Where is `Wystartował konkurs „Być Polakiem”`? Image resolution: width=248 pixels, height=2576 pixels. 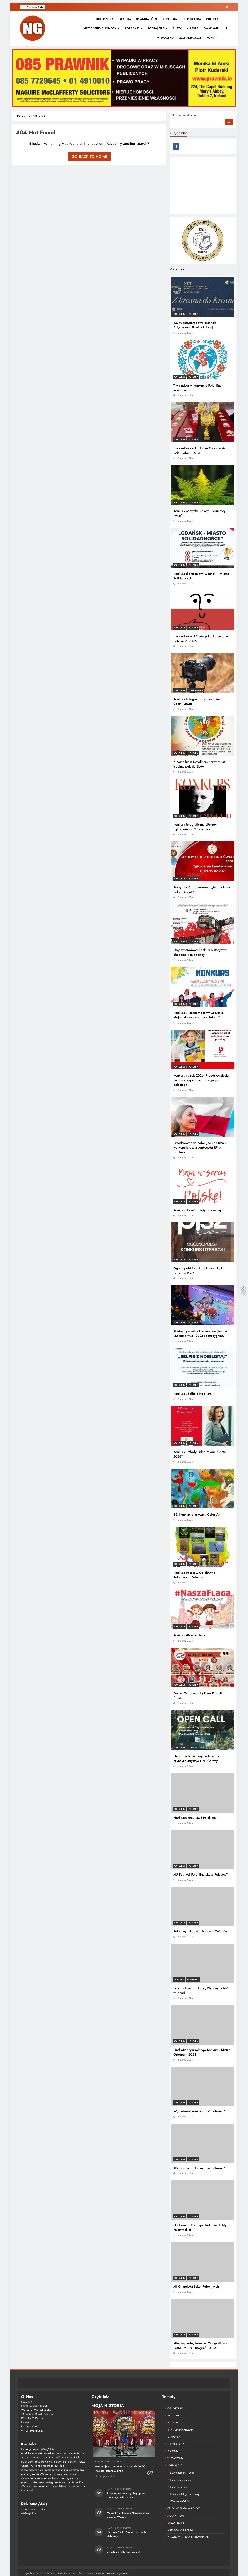 Wystartował konkurs „Być Polakiem” is located at coordinates (199, 2111).